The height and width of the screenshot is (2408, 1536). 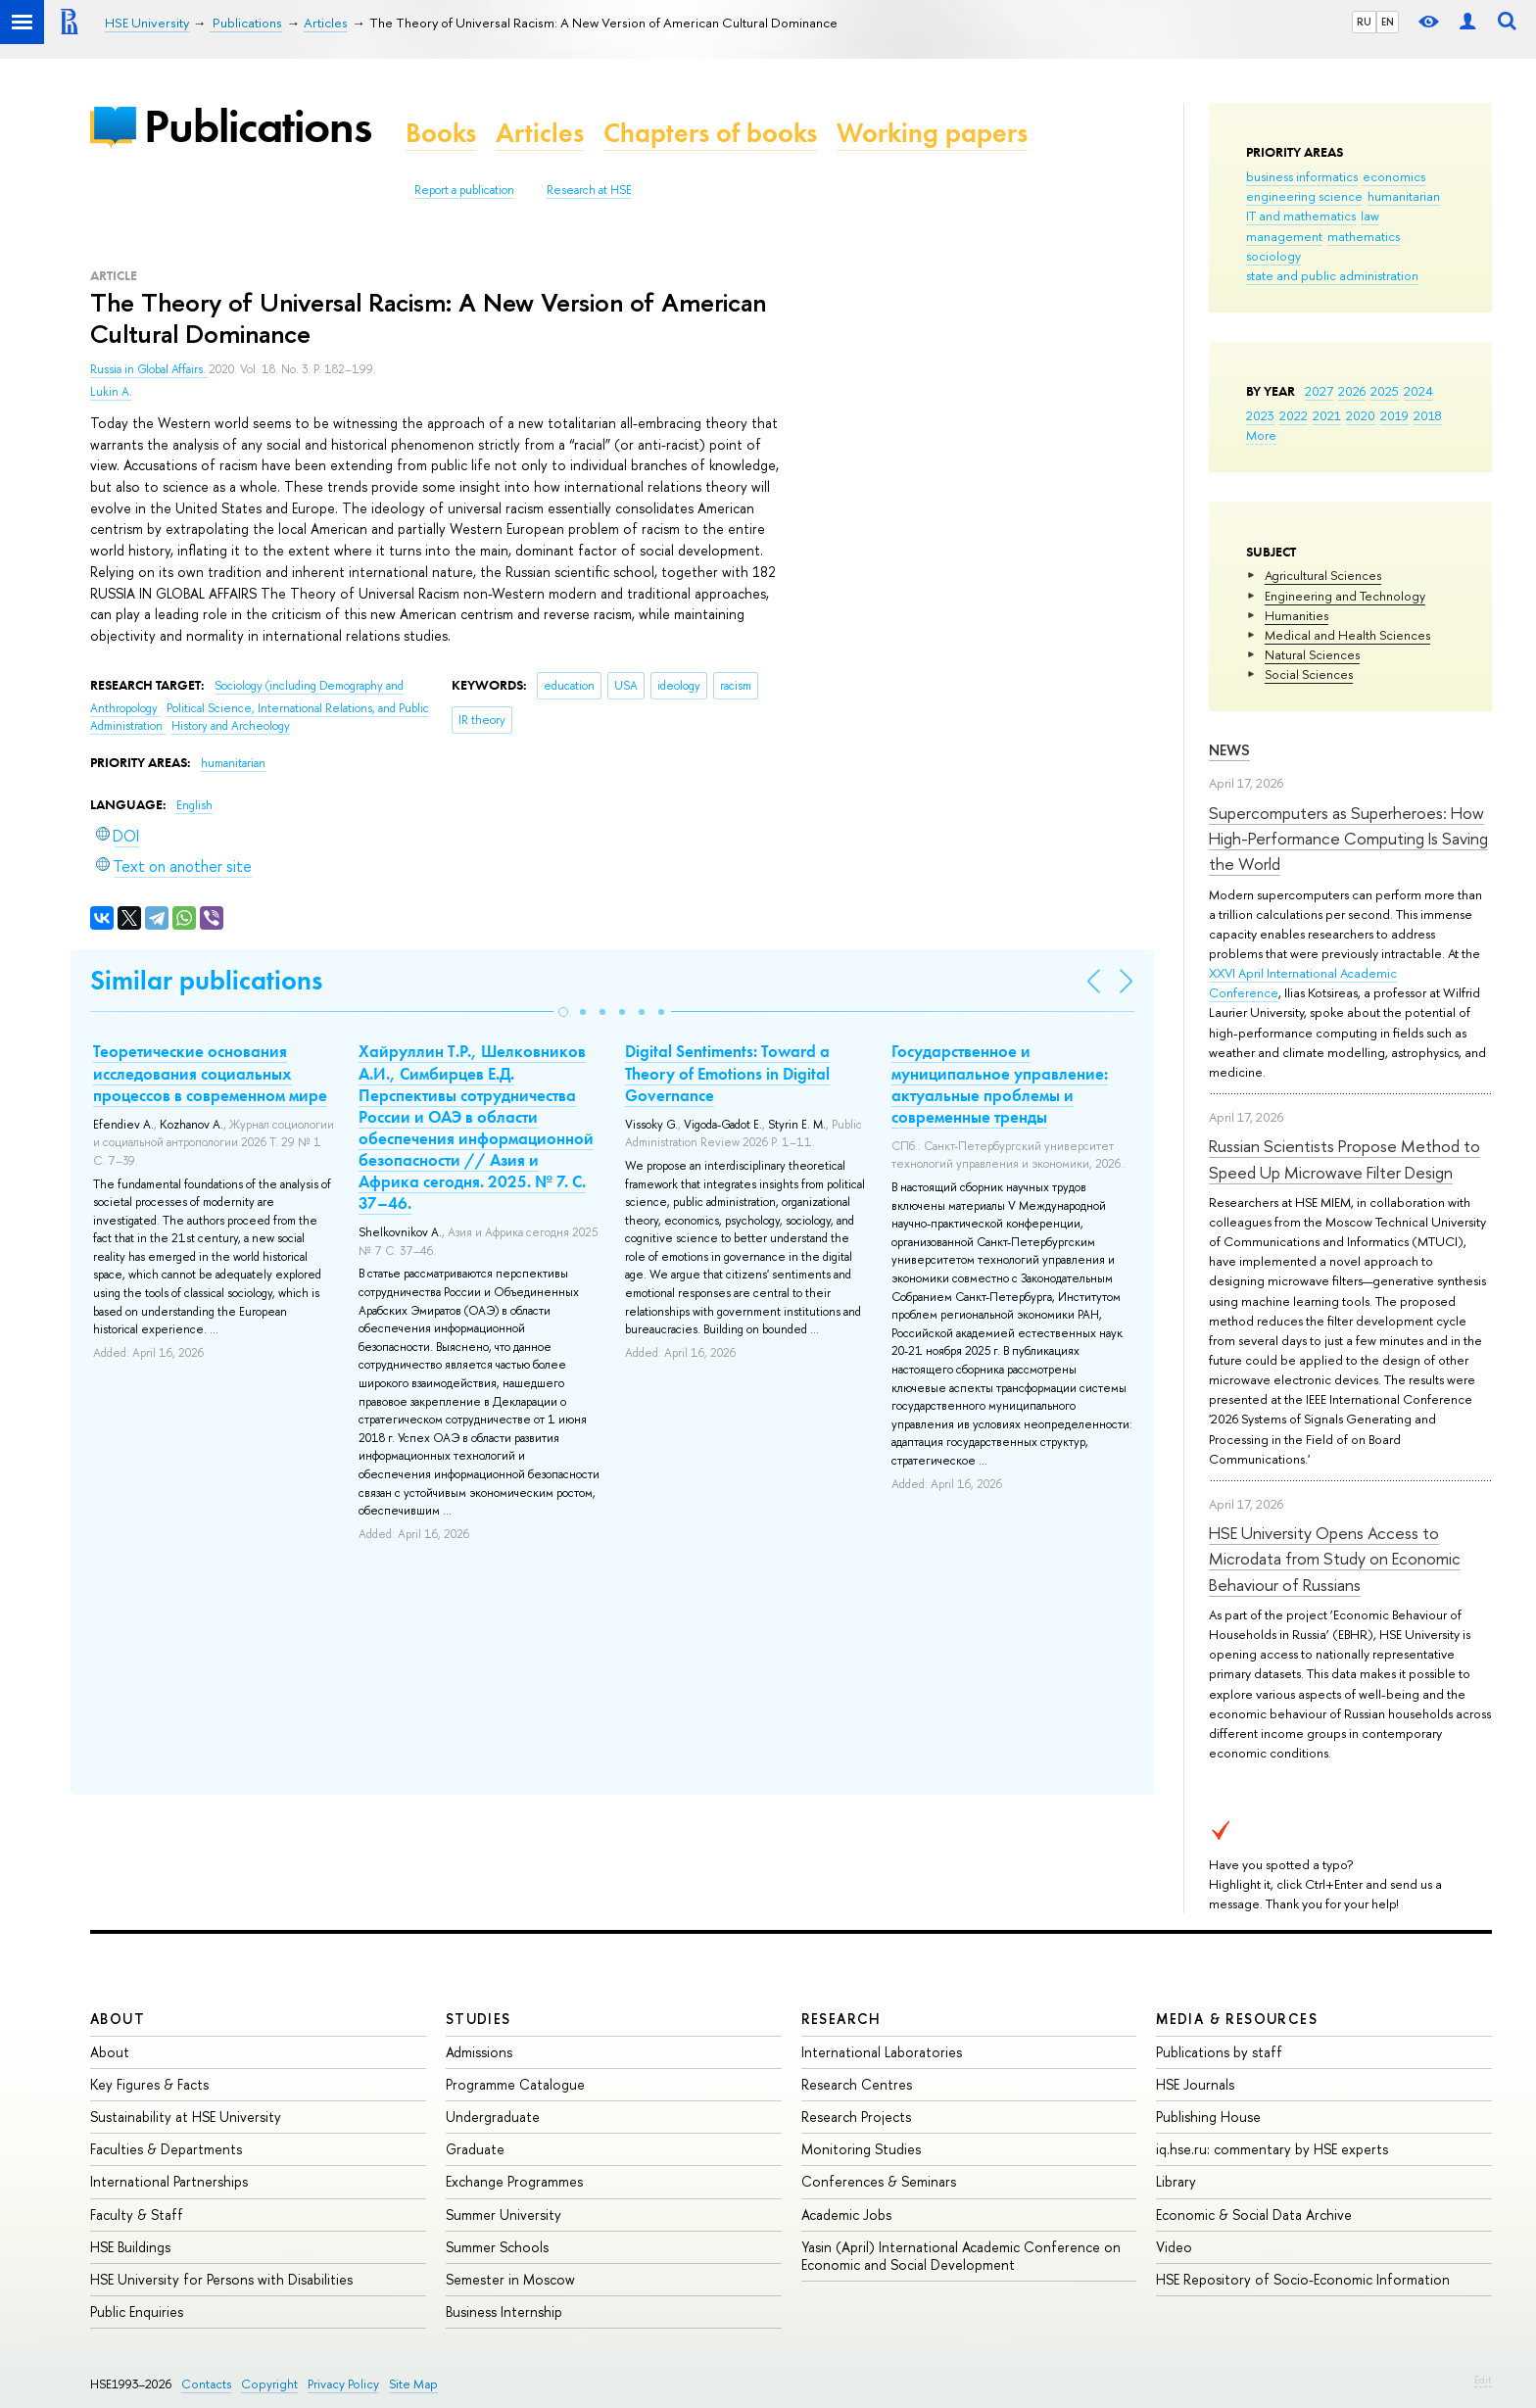 What do you see at coordinates (185, 2116) in the screenshot?
I see `Sustainability at HSE University` at bounding box center [185, 2116].